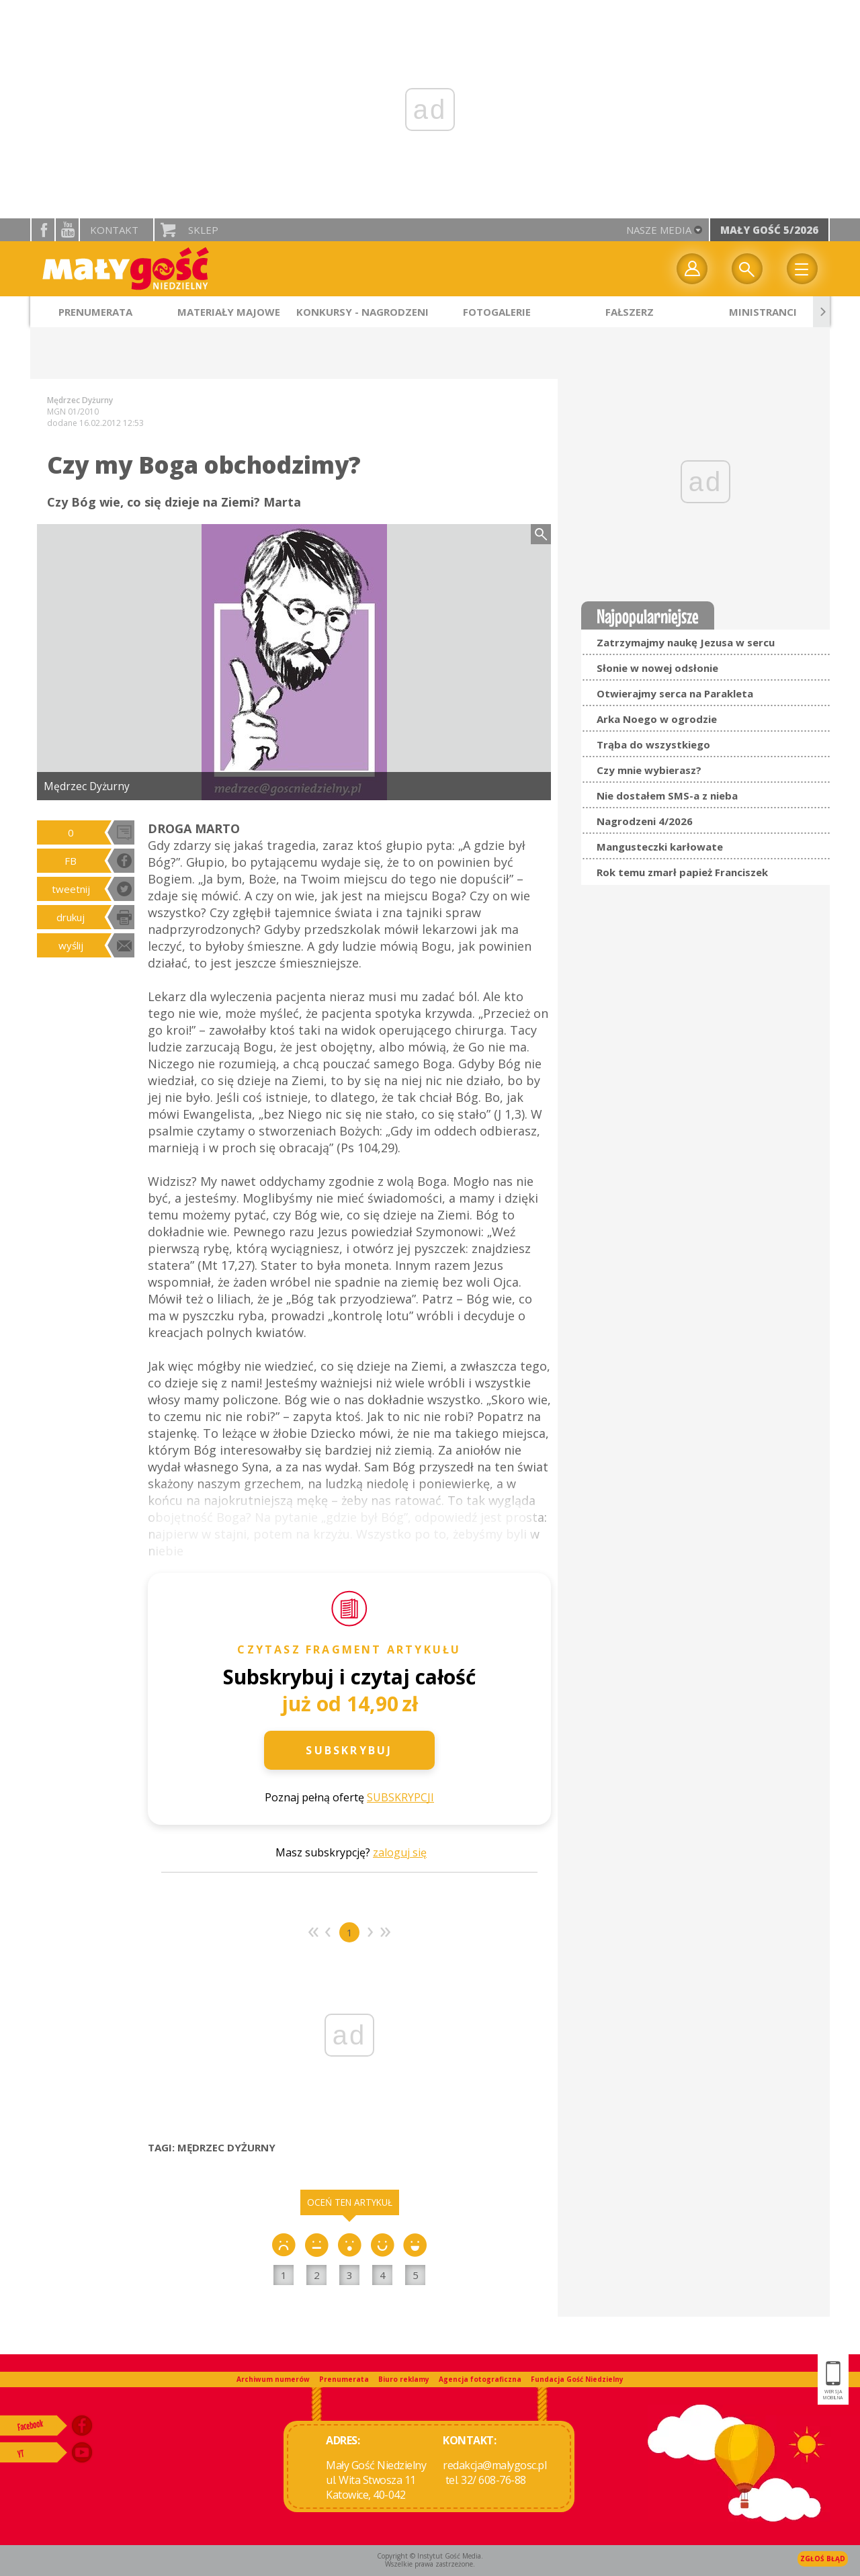 This screenshot has width=860, height=2576. What do you see at coordinates (658, 230) in the screenshot?
I see `nasze media` at bounding box center [658, 230].